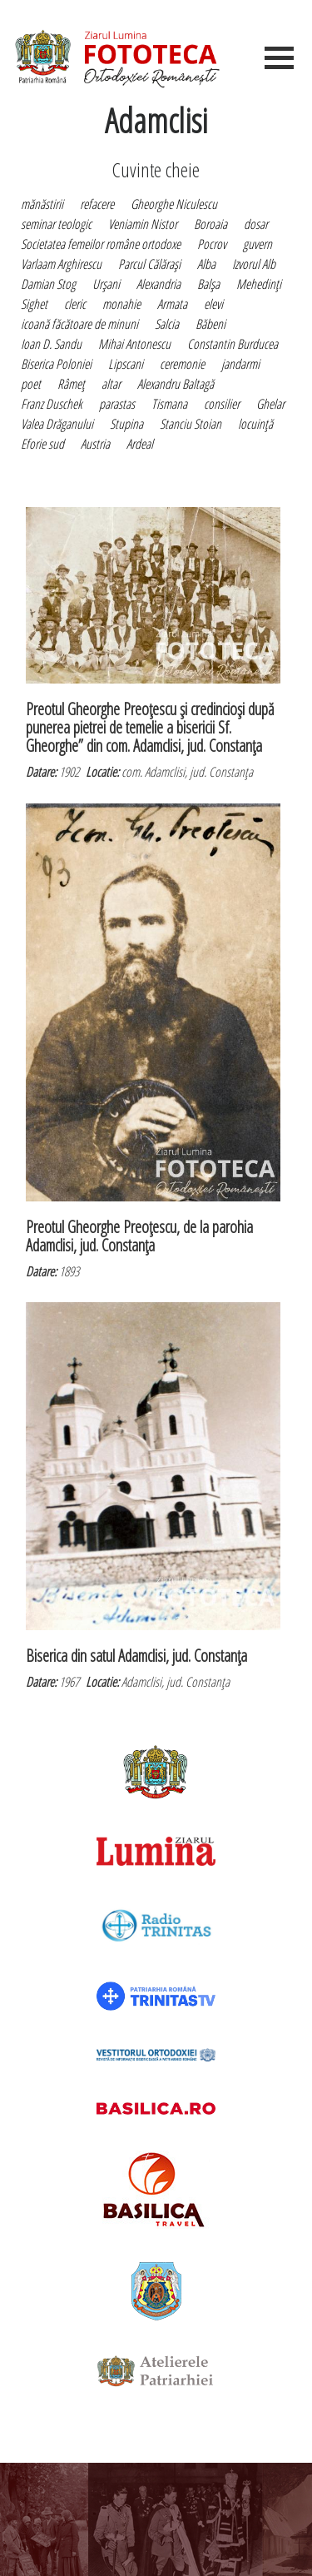 This screenshot has width=312, height=2576. Describe the element at coordinates (79, 324) in the screenshot. I see `icoană făcătoare de minuni` at that location.